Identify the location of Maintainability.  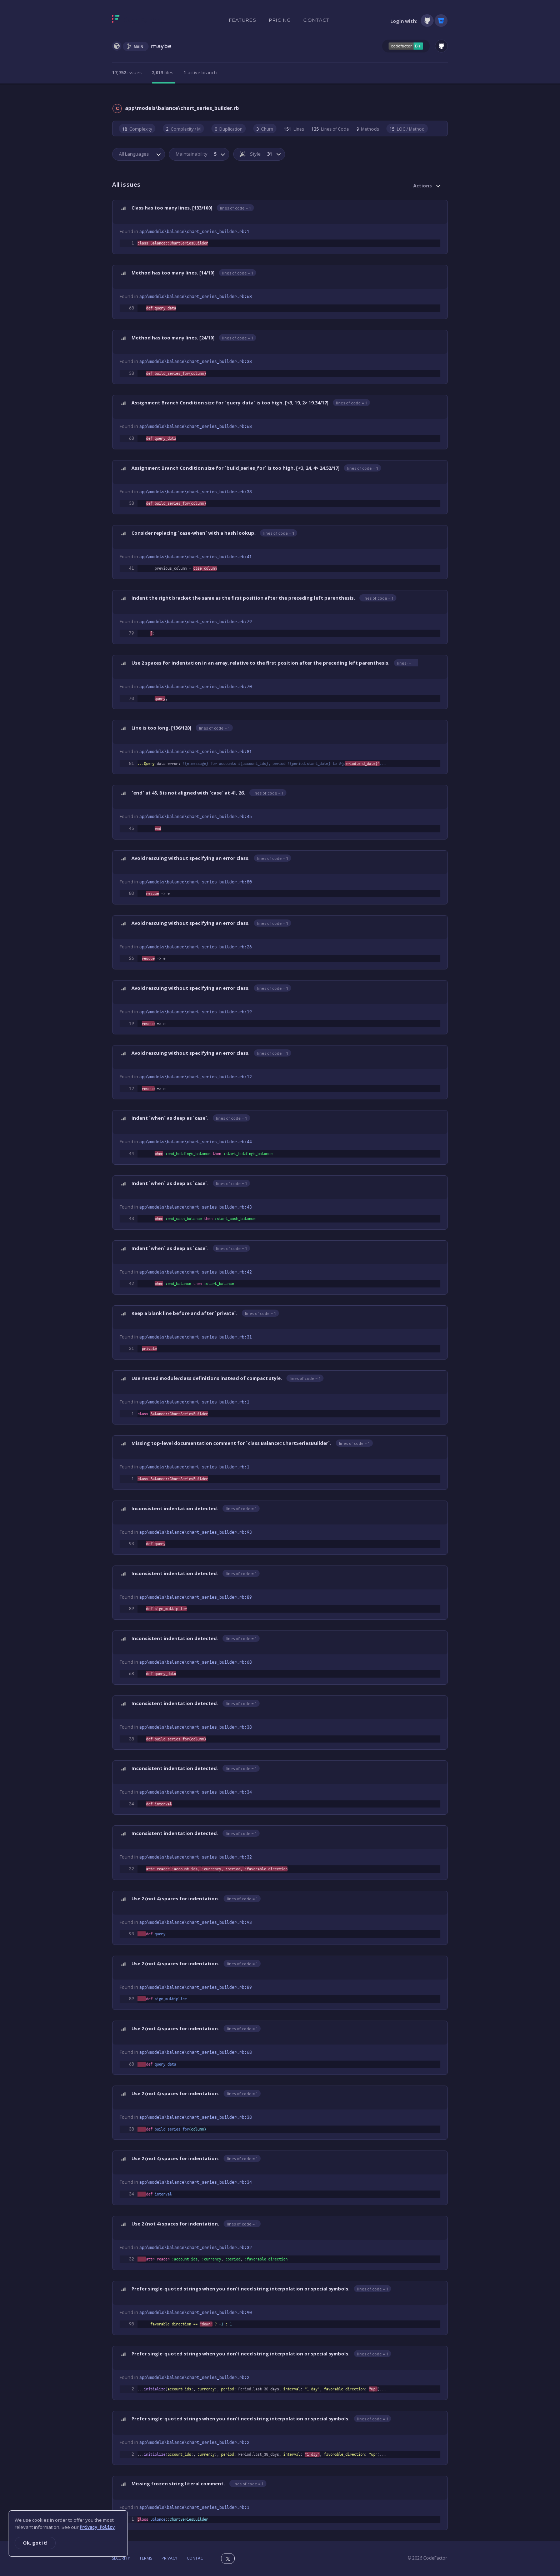
(195, 154).